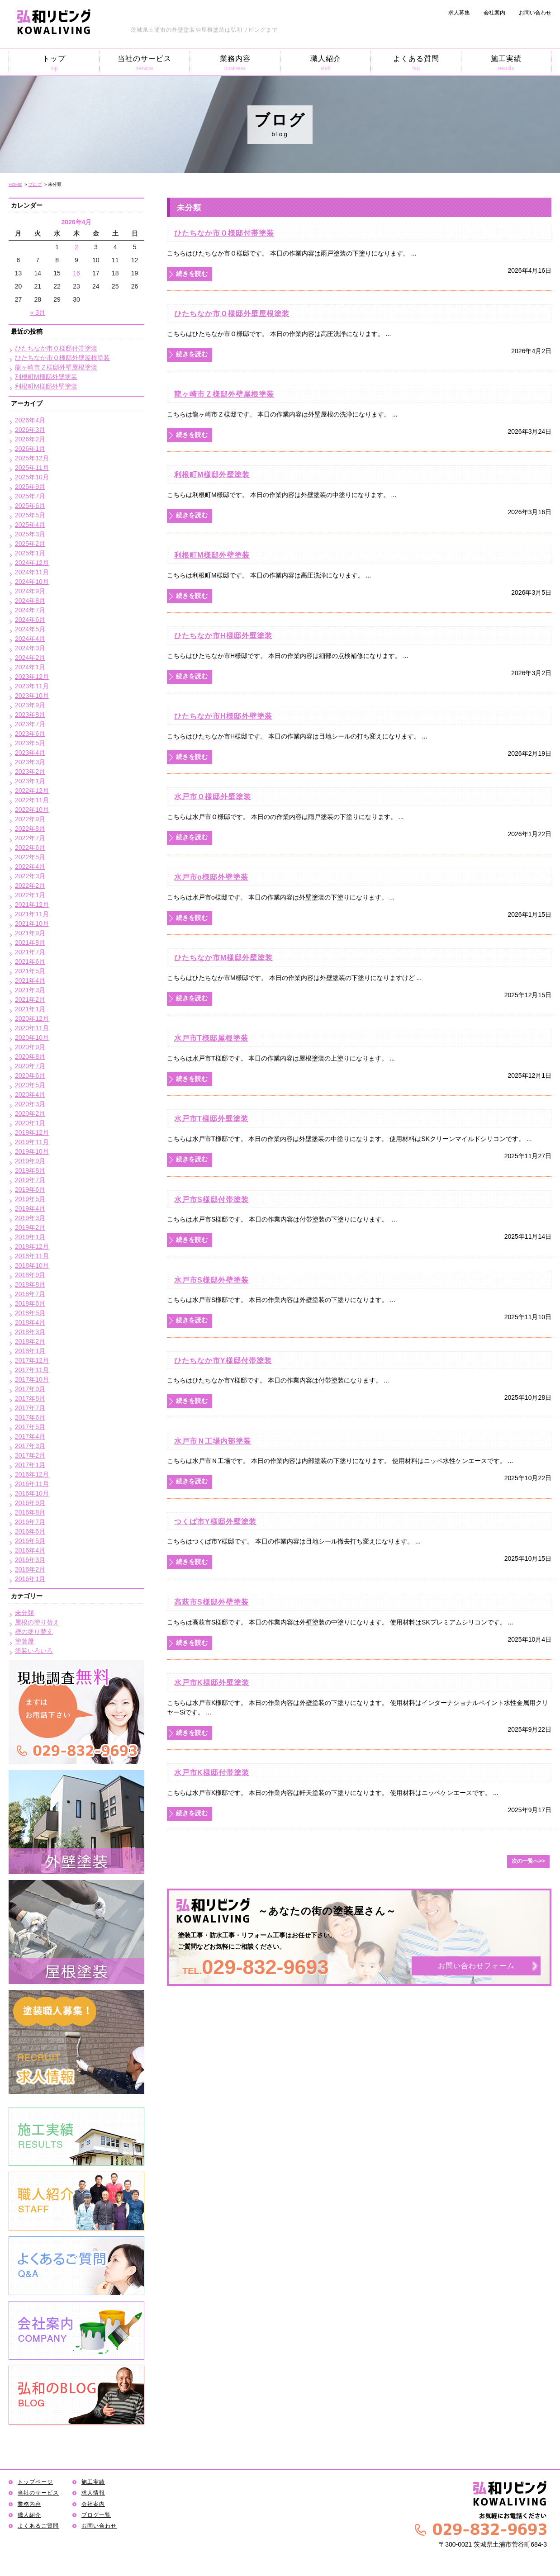  Describe the element at coordinates (212, 1441) in the screenshot. I see `水戸市Ｎ工場内部塗装` at that location.